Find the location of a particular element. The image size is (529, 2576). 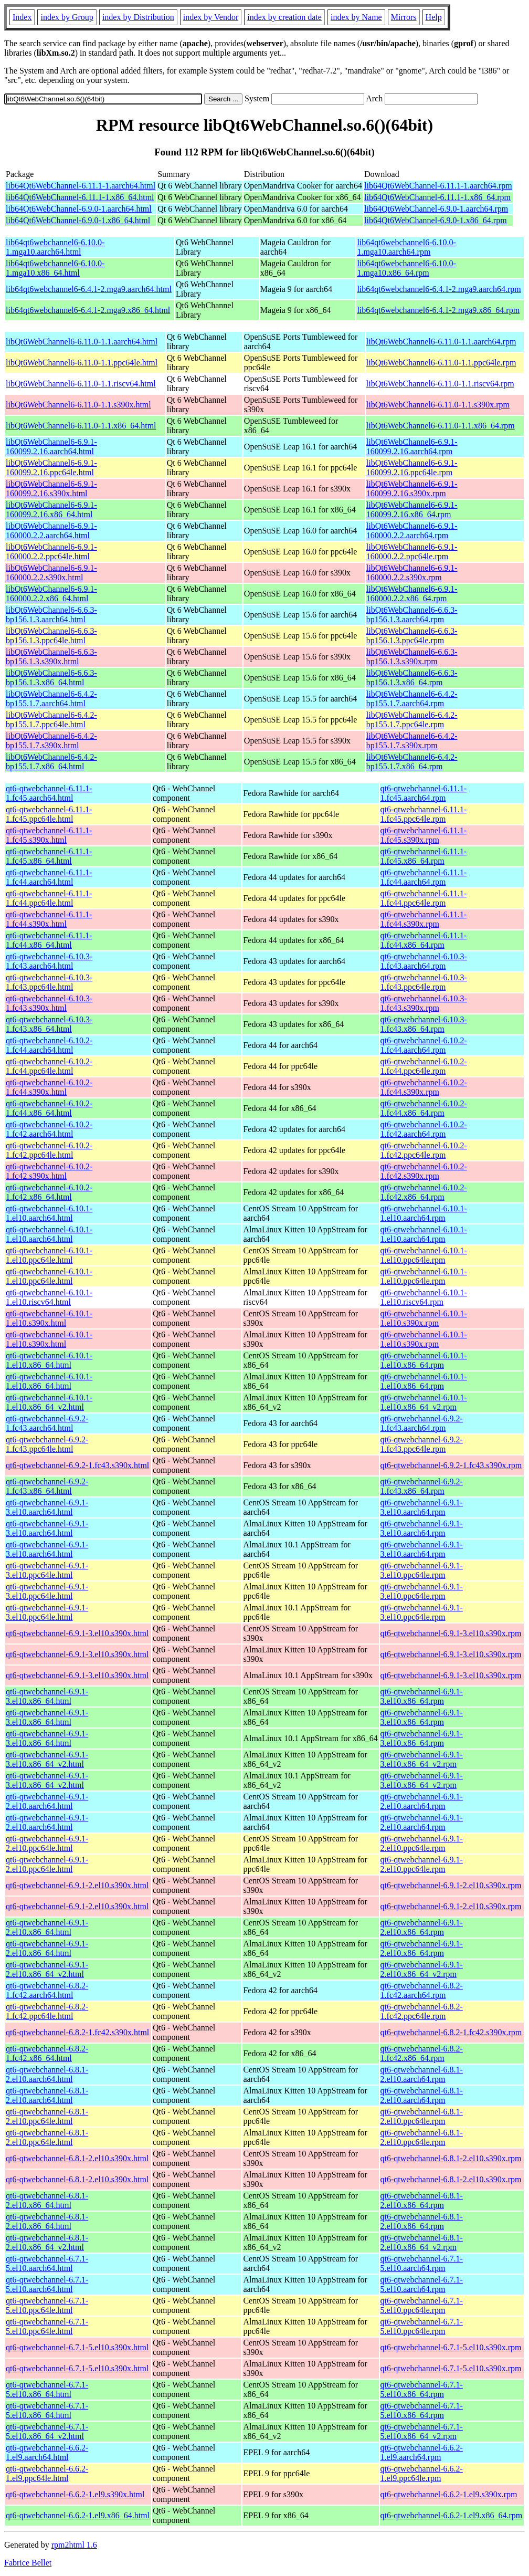

qt6-qtwebchannel-6.10.2-1.fc44.ppc64le.html is located at coordinates (49, 1066).